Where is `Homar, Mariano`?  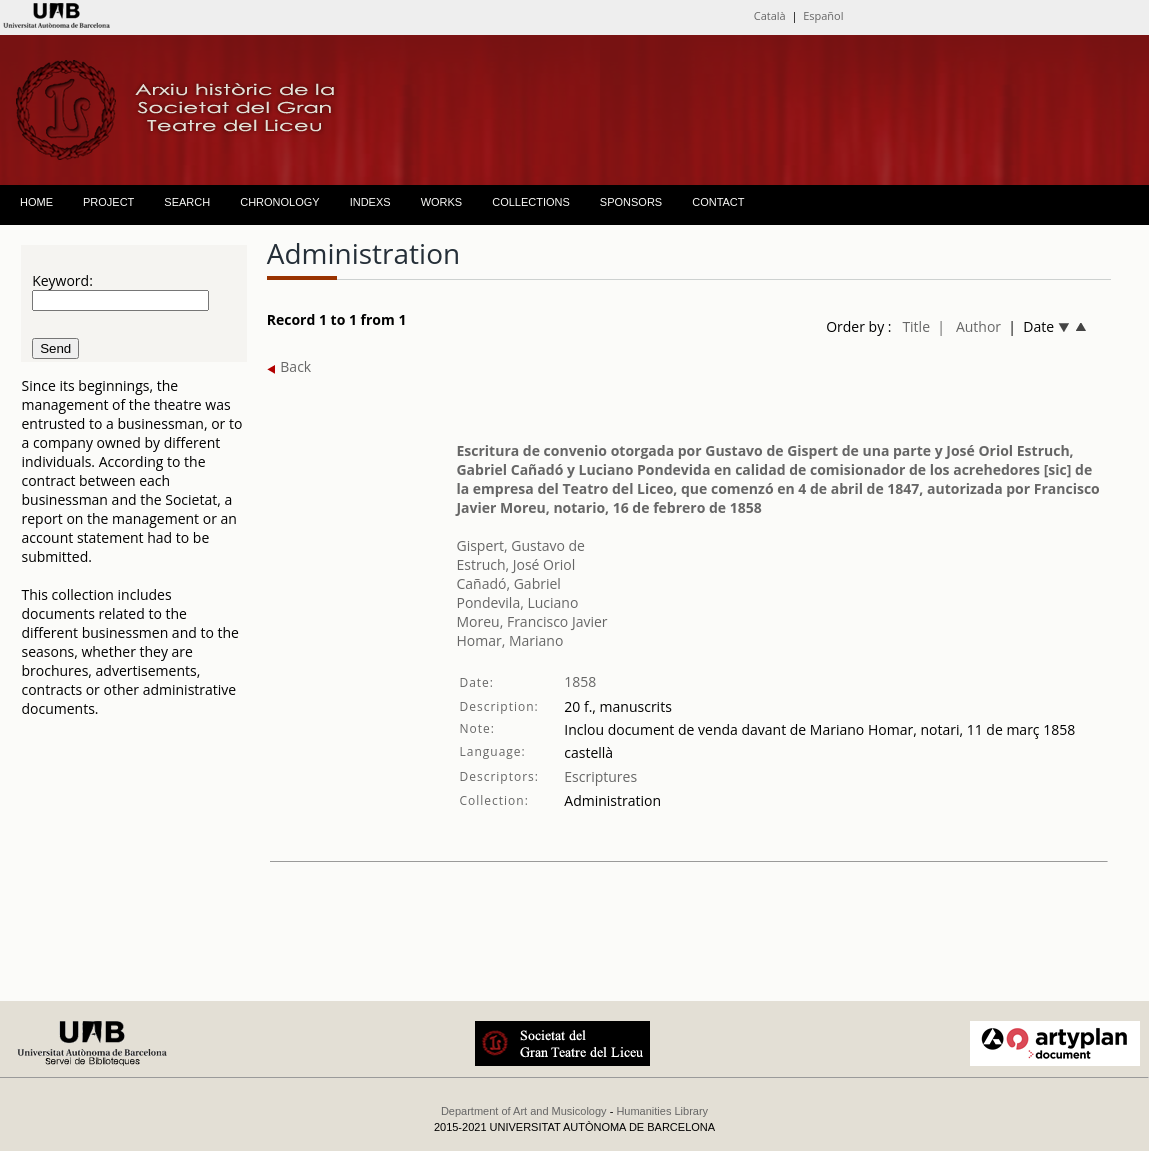 Homar, Mariano is located at coordinates (509, 640).